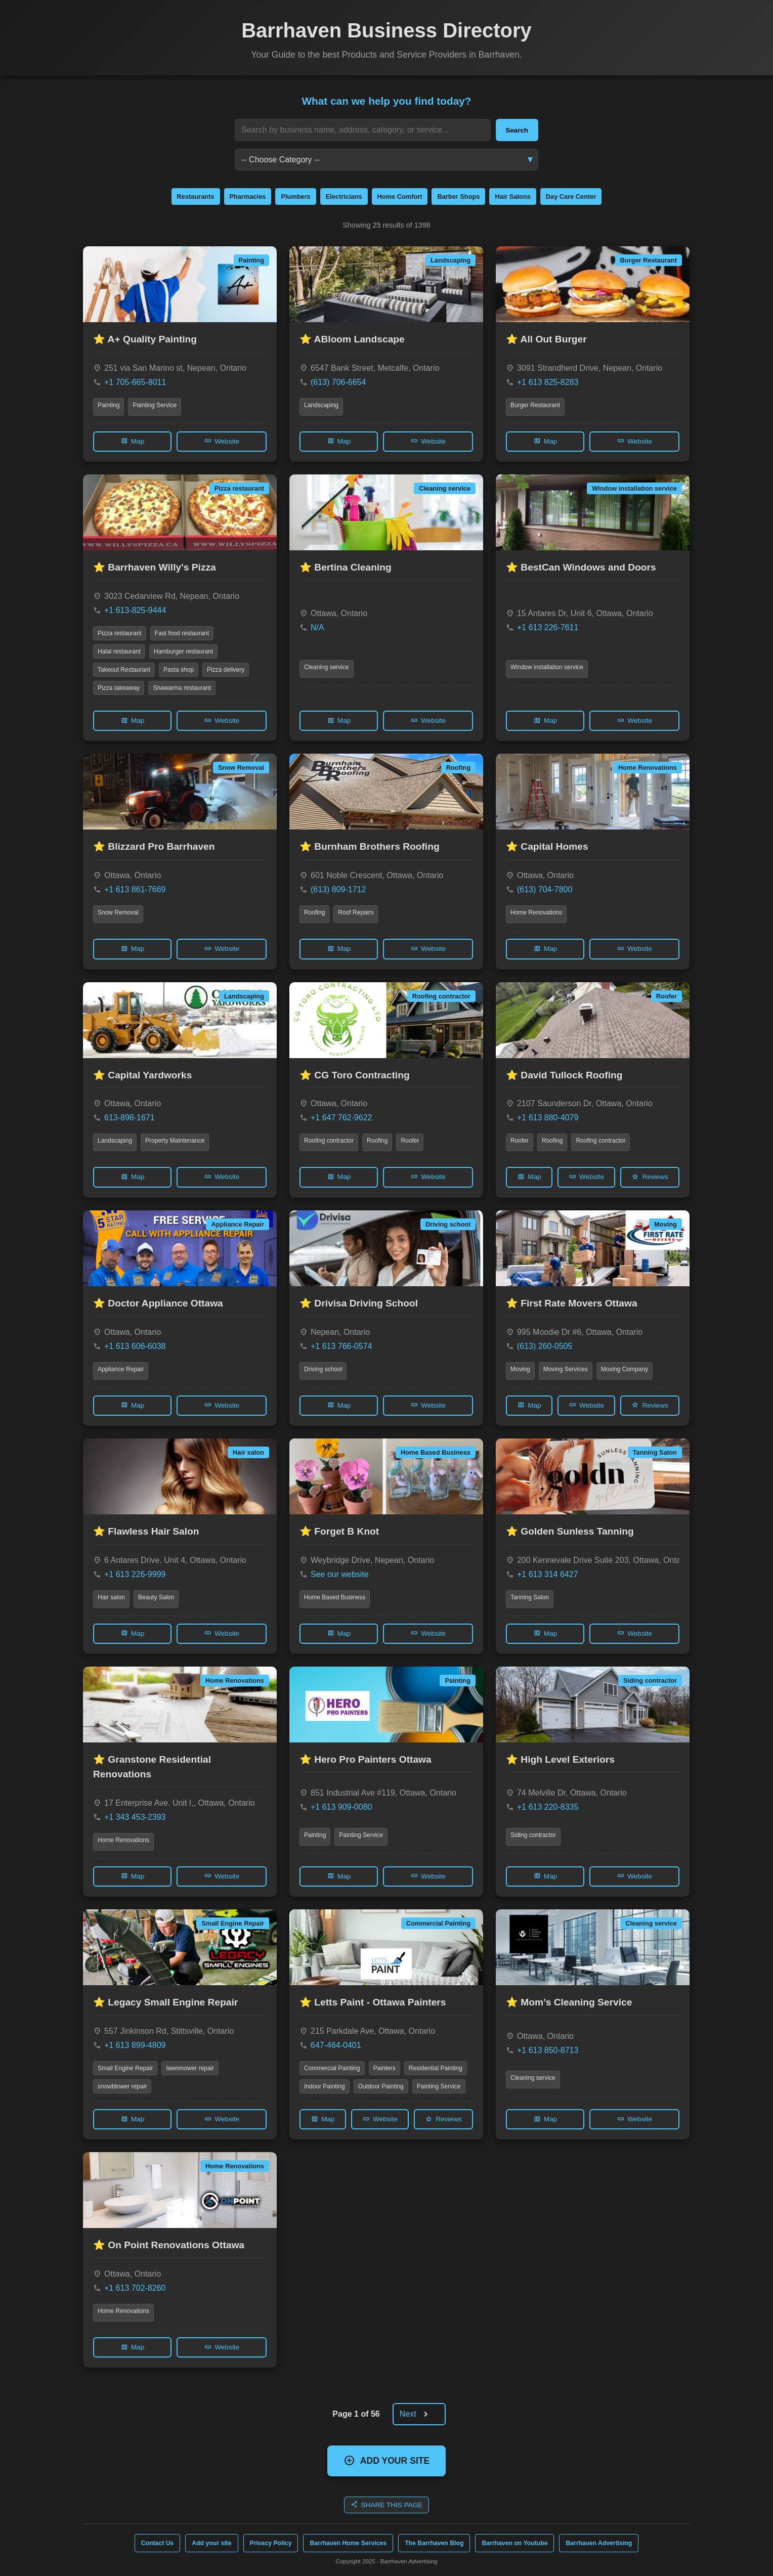 This screenshot has width=773, height=2576. What do you see at coordinates (108, 405) in the screenshot?
I see `Painting` at bounding box center [108, 405].